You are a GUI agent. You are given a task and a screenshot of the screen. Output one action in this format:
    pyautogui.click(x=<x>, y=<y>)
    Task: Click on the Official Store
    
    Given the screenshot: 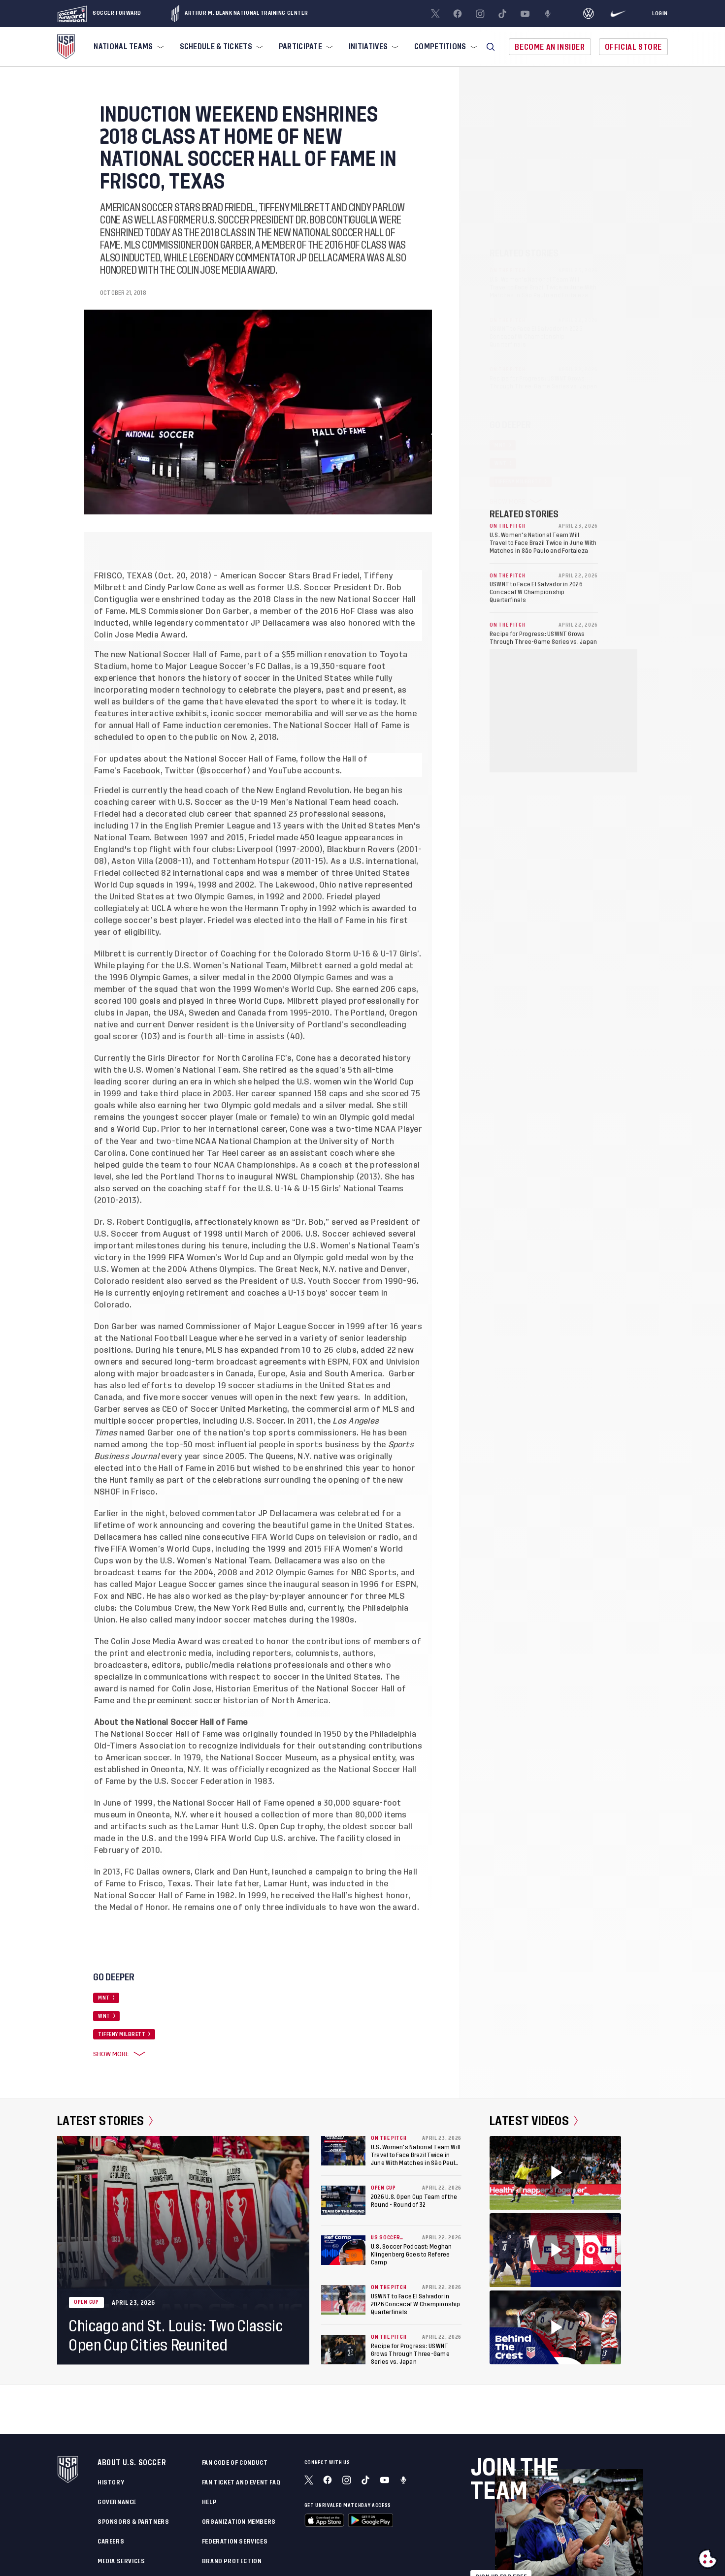 What is the action you would take?
    pyautogui.click(x=633, y=47)
    